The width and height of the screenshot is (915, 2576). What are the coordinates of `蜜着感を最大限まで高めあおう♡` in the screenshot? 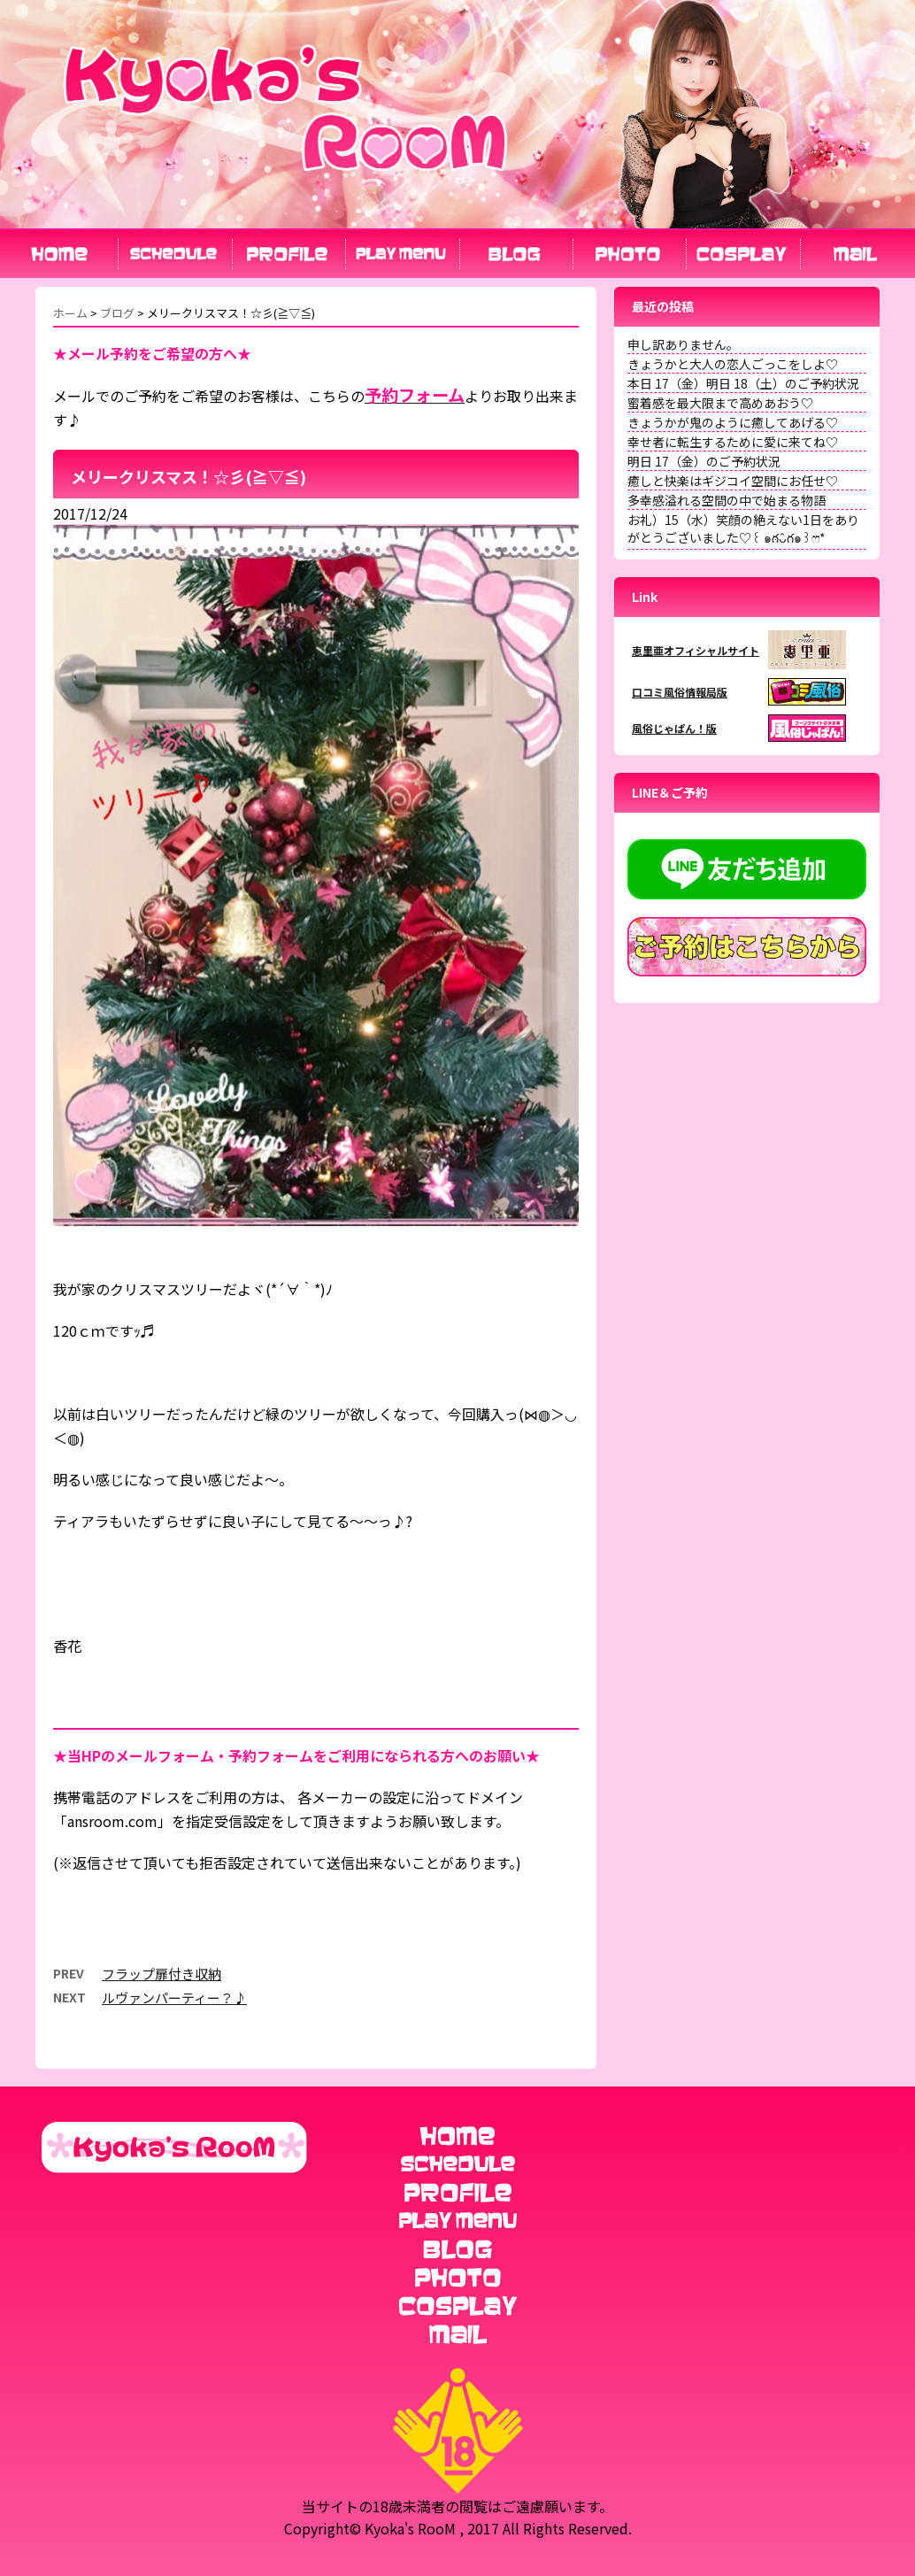 It's located at (720, 403).